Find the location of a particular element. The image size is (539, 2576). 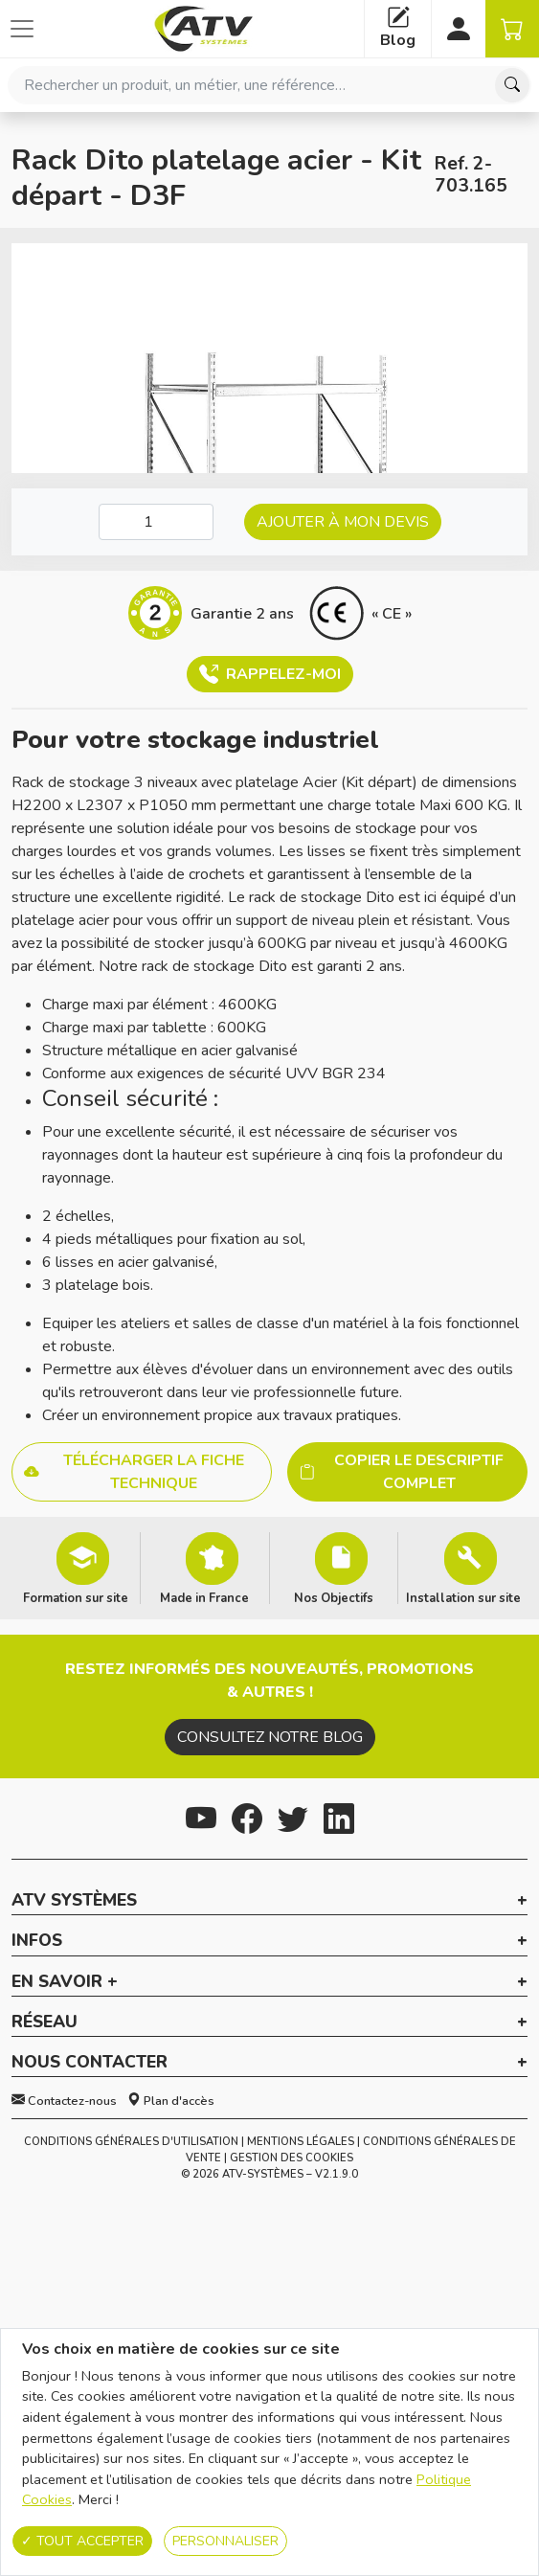

Mentions Légales is located at coordinates (300, 2142).